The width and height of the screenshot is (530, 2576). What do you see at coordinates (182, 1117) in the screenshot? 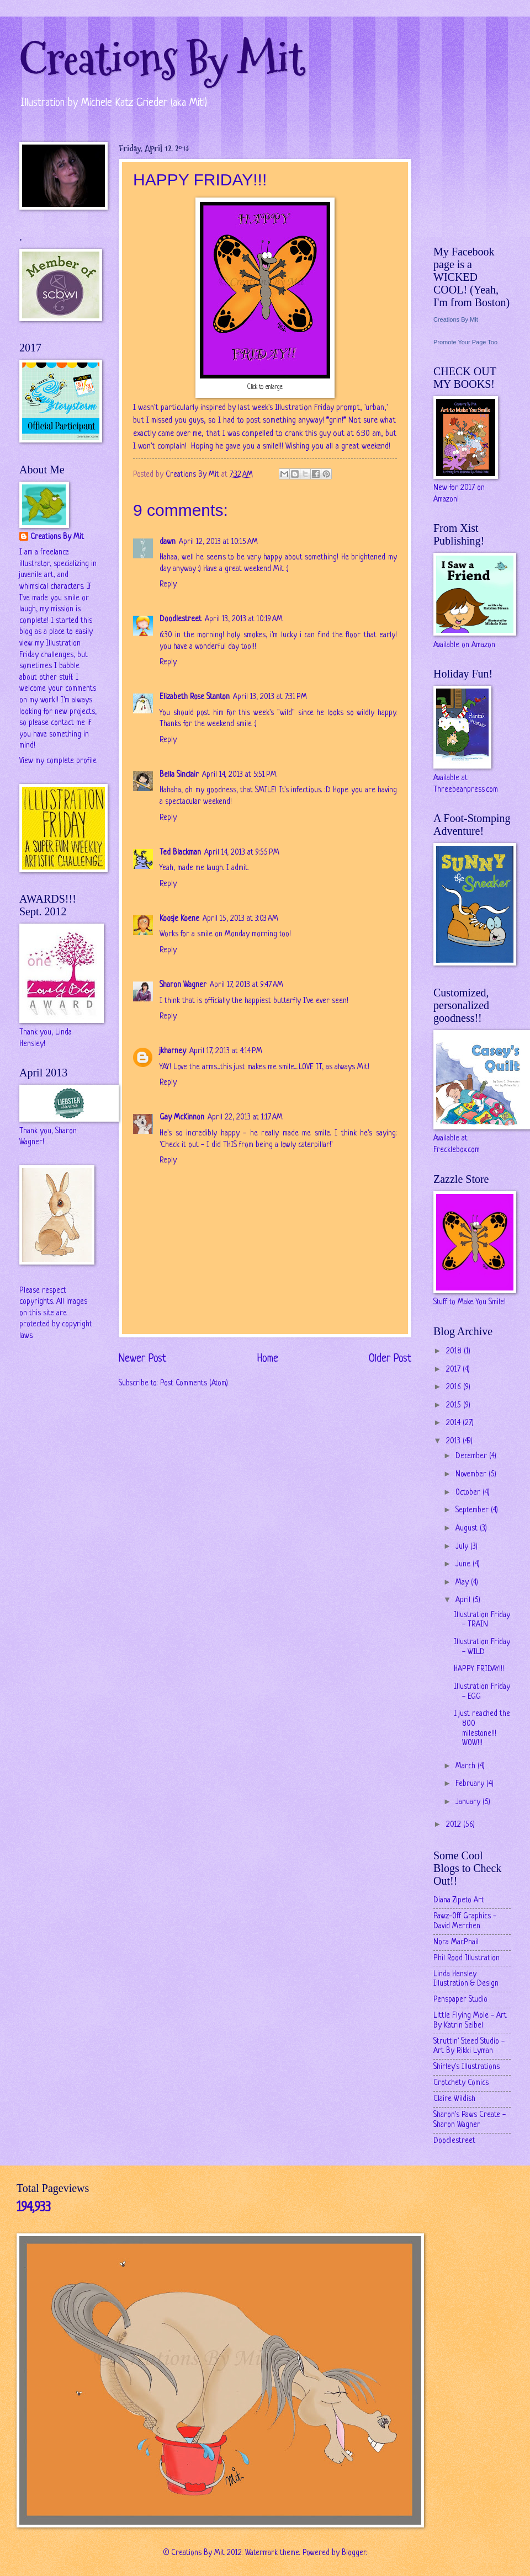
I see `Gay McKinnon` at bounding box center [182, 1117].